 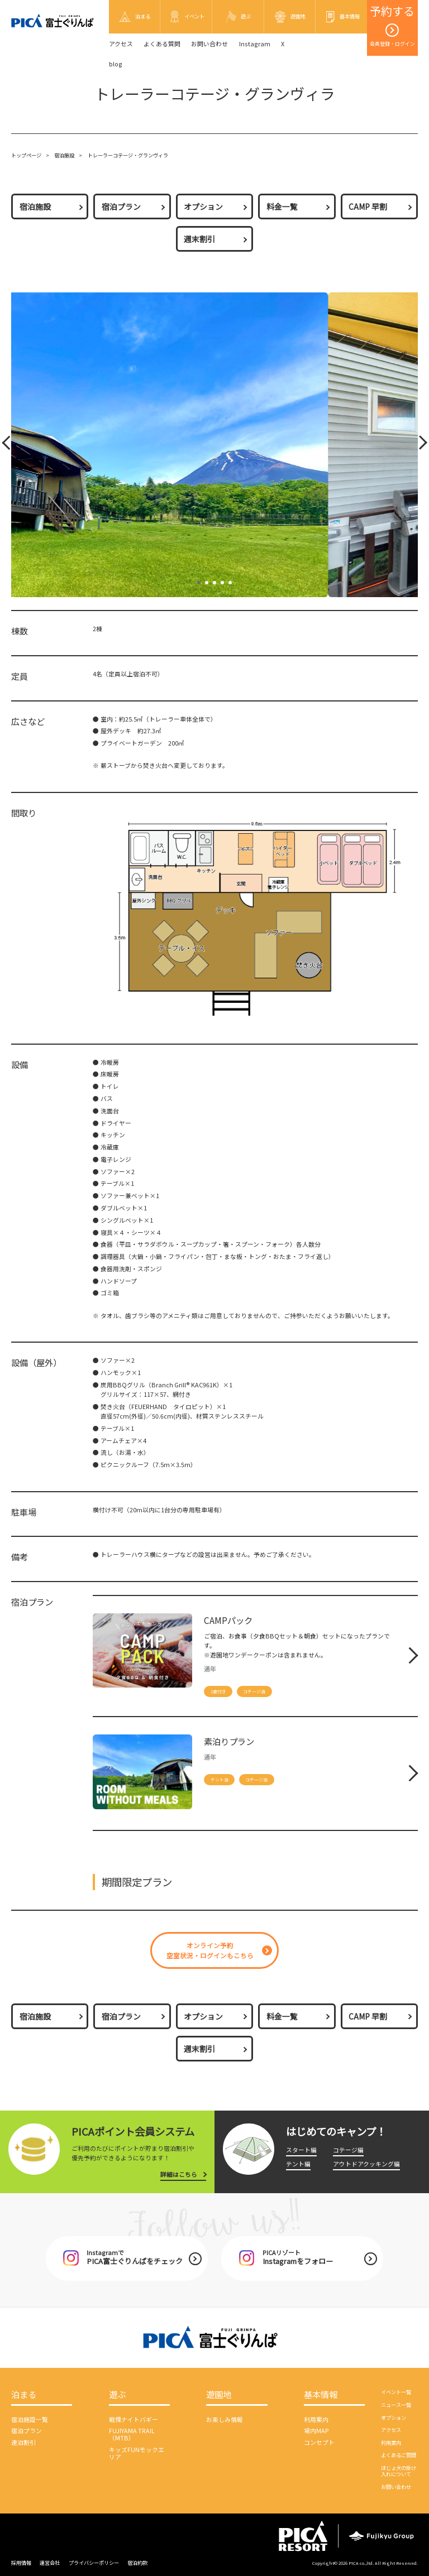 I want to click on アクセス, so click(x=121, y=44).